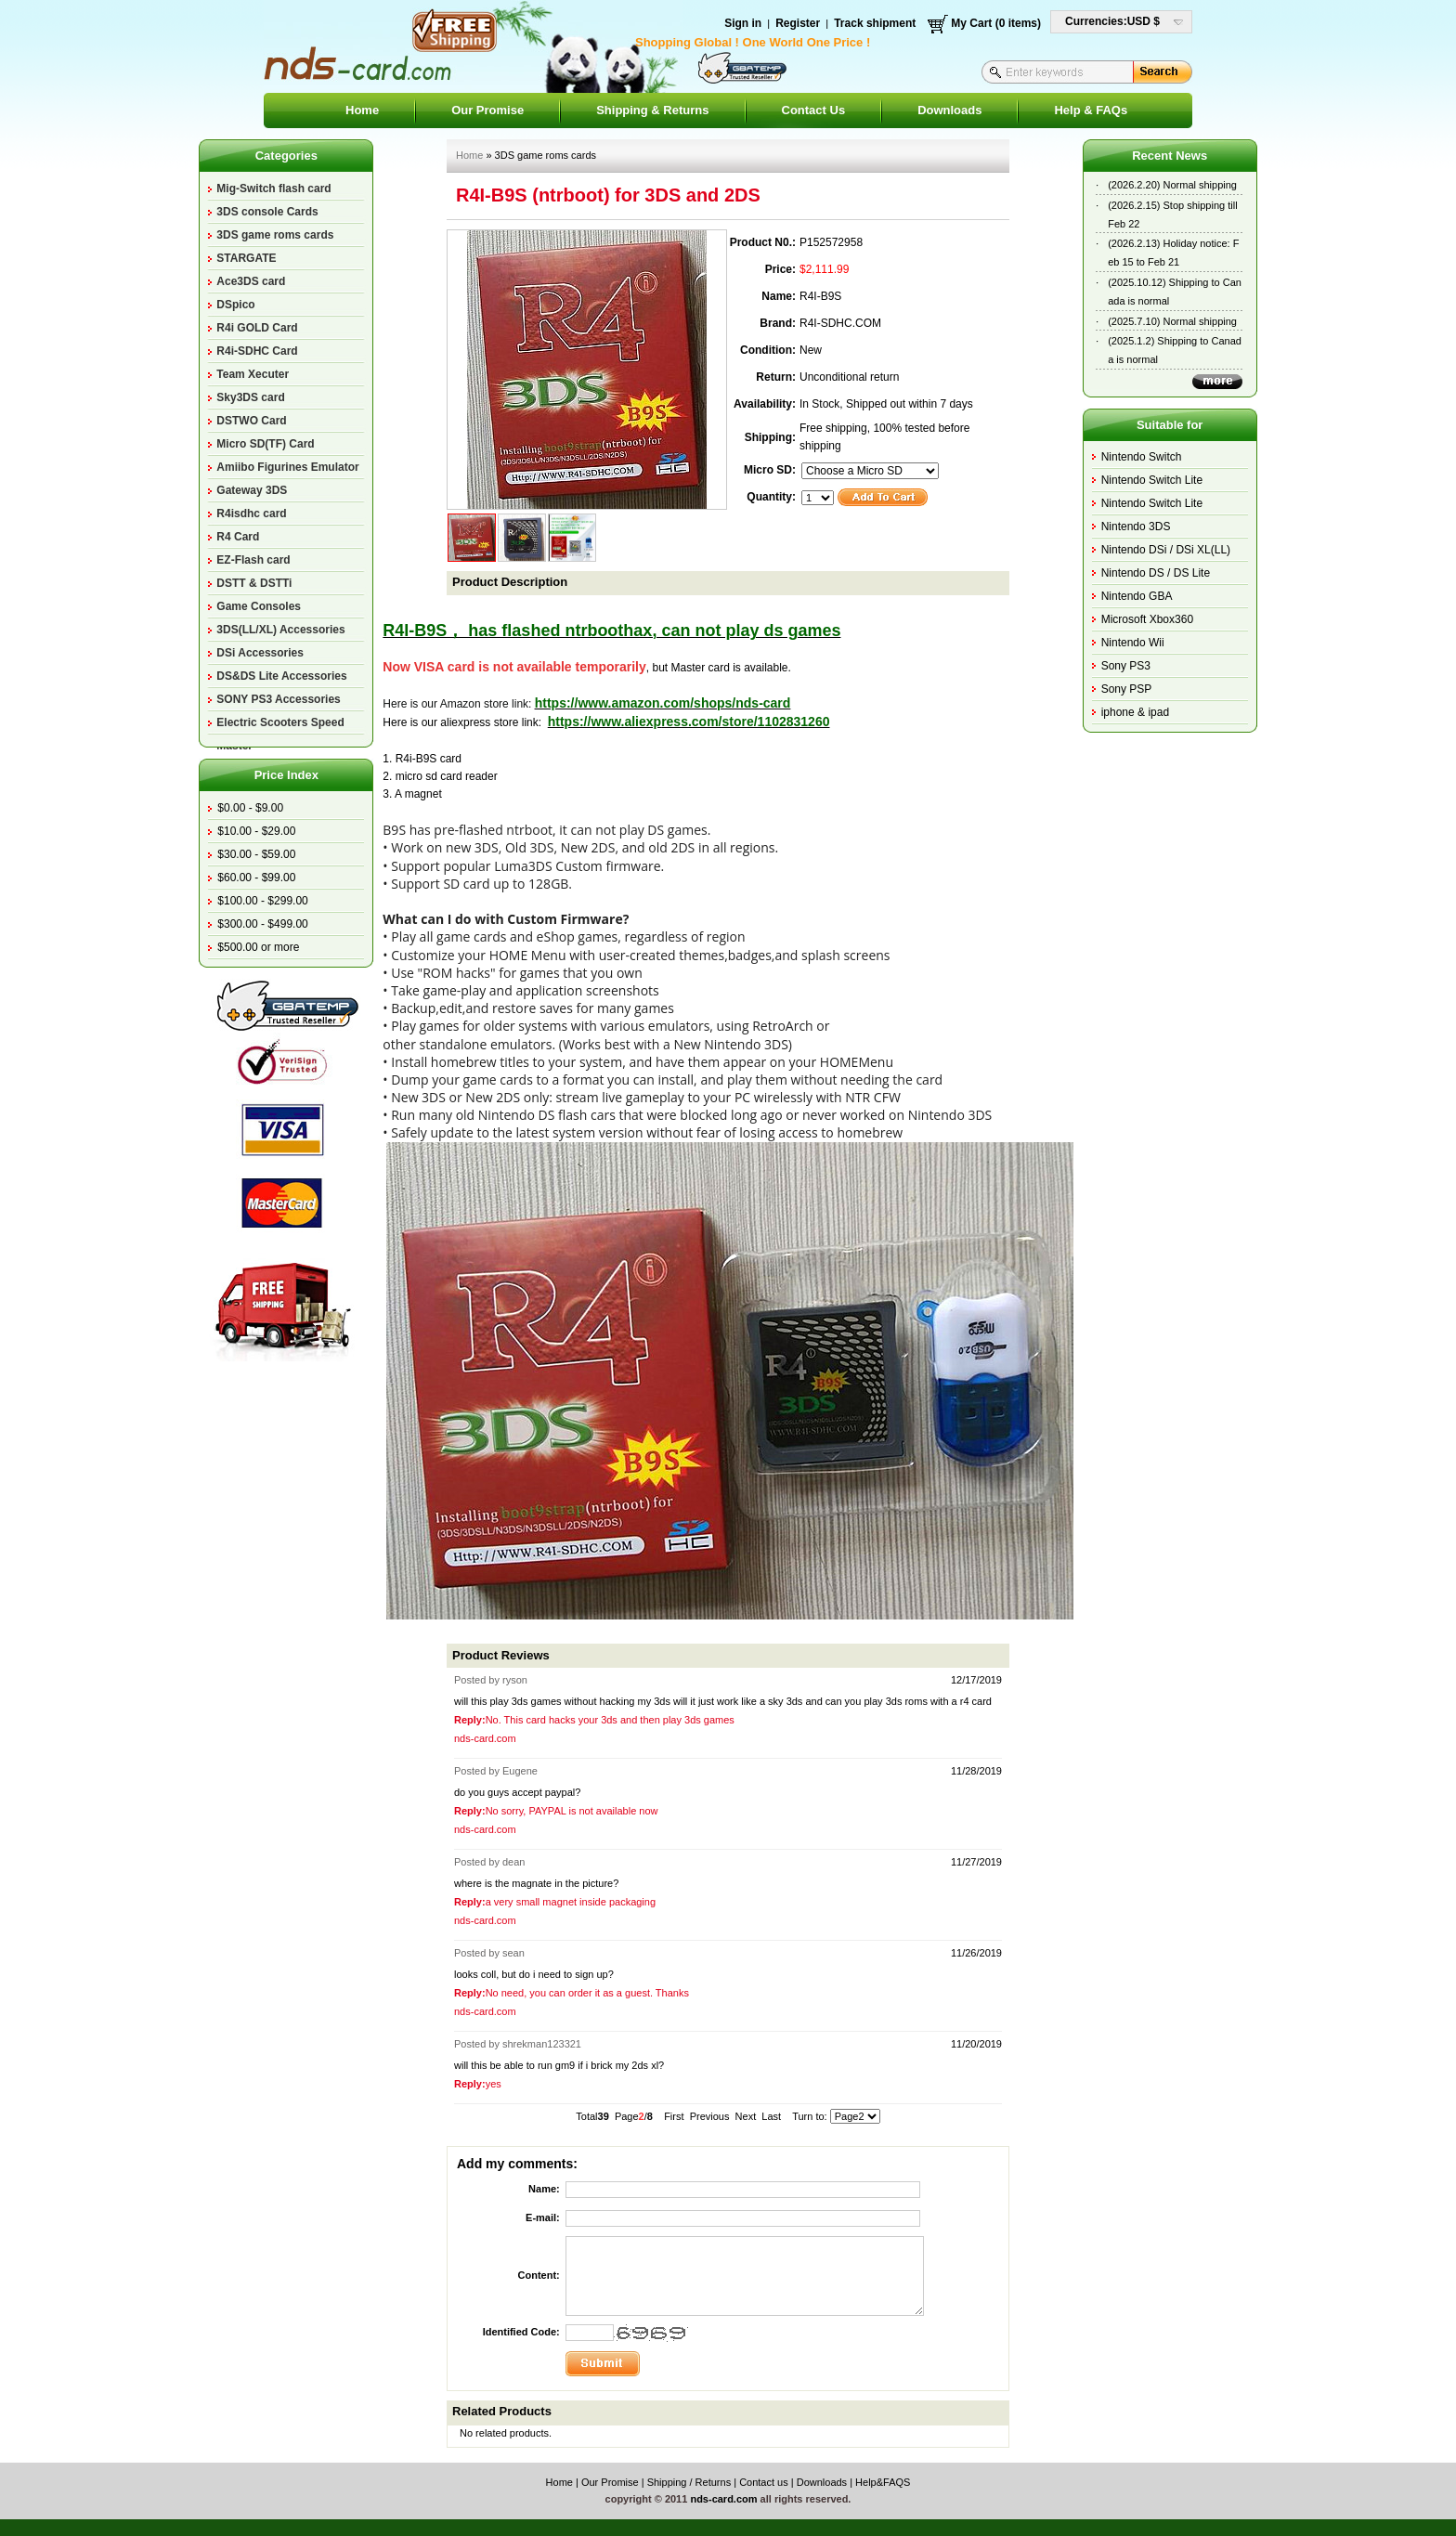 Image resolution: width=1456 pixels, height=2536 pixels. Describe the element at coordinates (742, 23) in the screenshot. I see `Sign in` at that location.